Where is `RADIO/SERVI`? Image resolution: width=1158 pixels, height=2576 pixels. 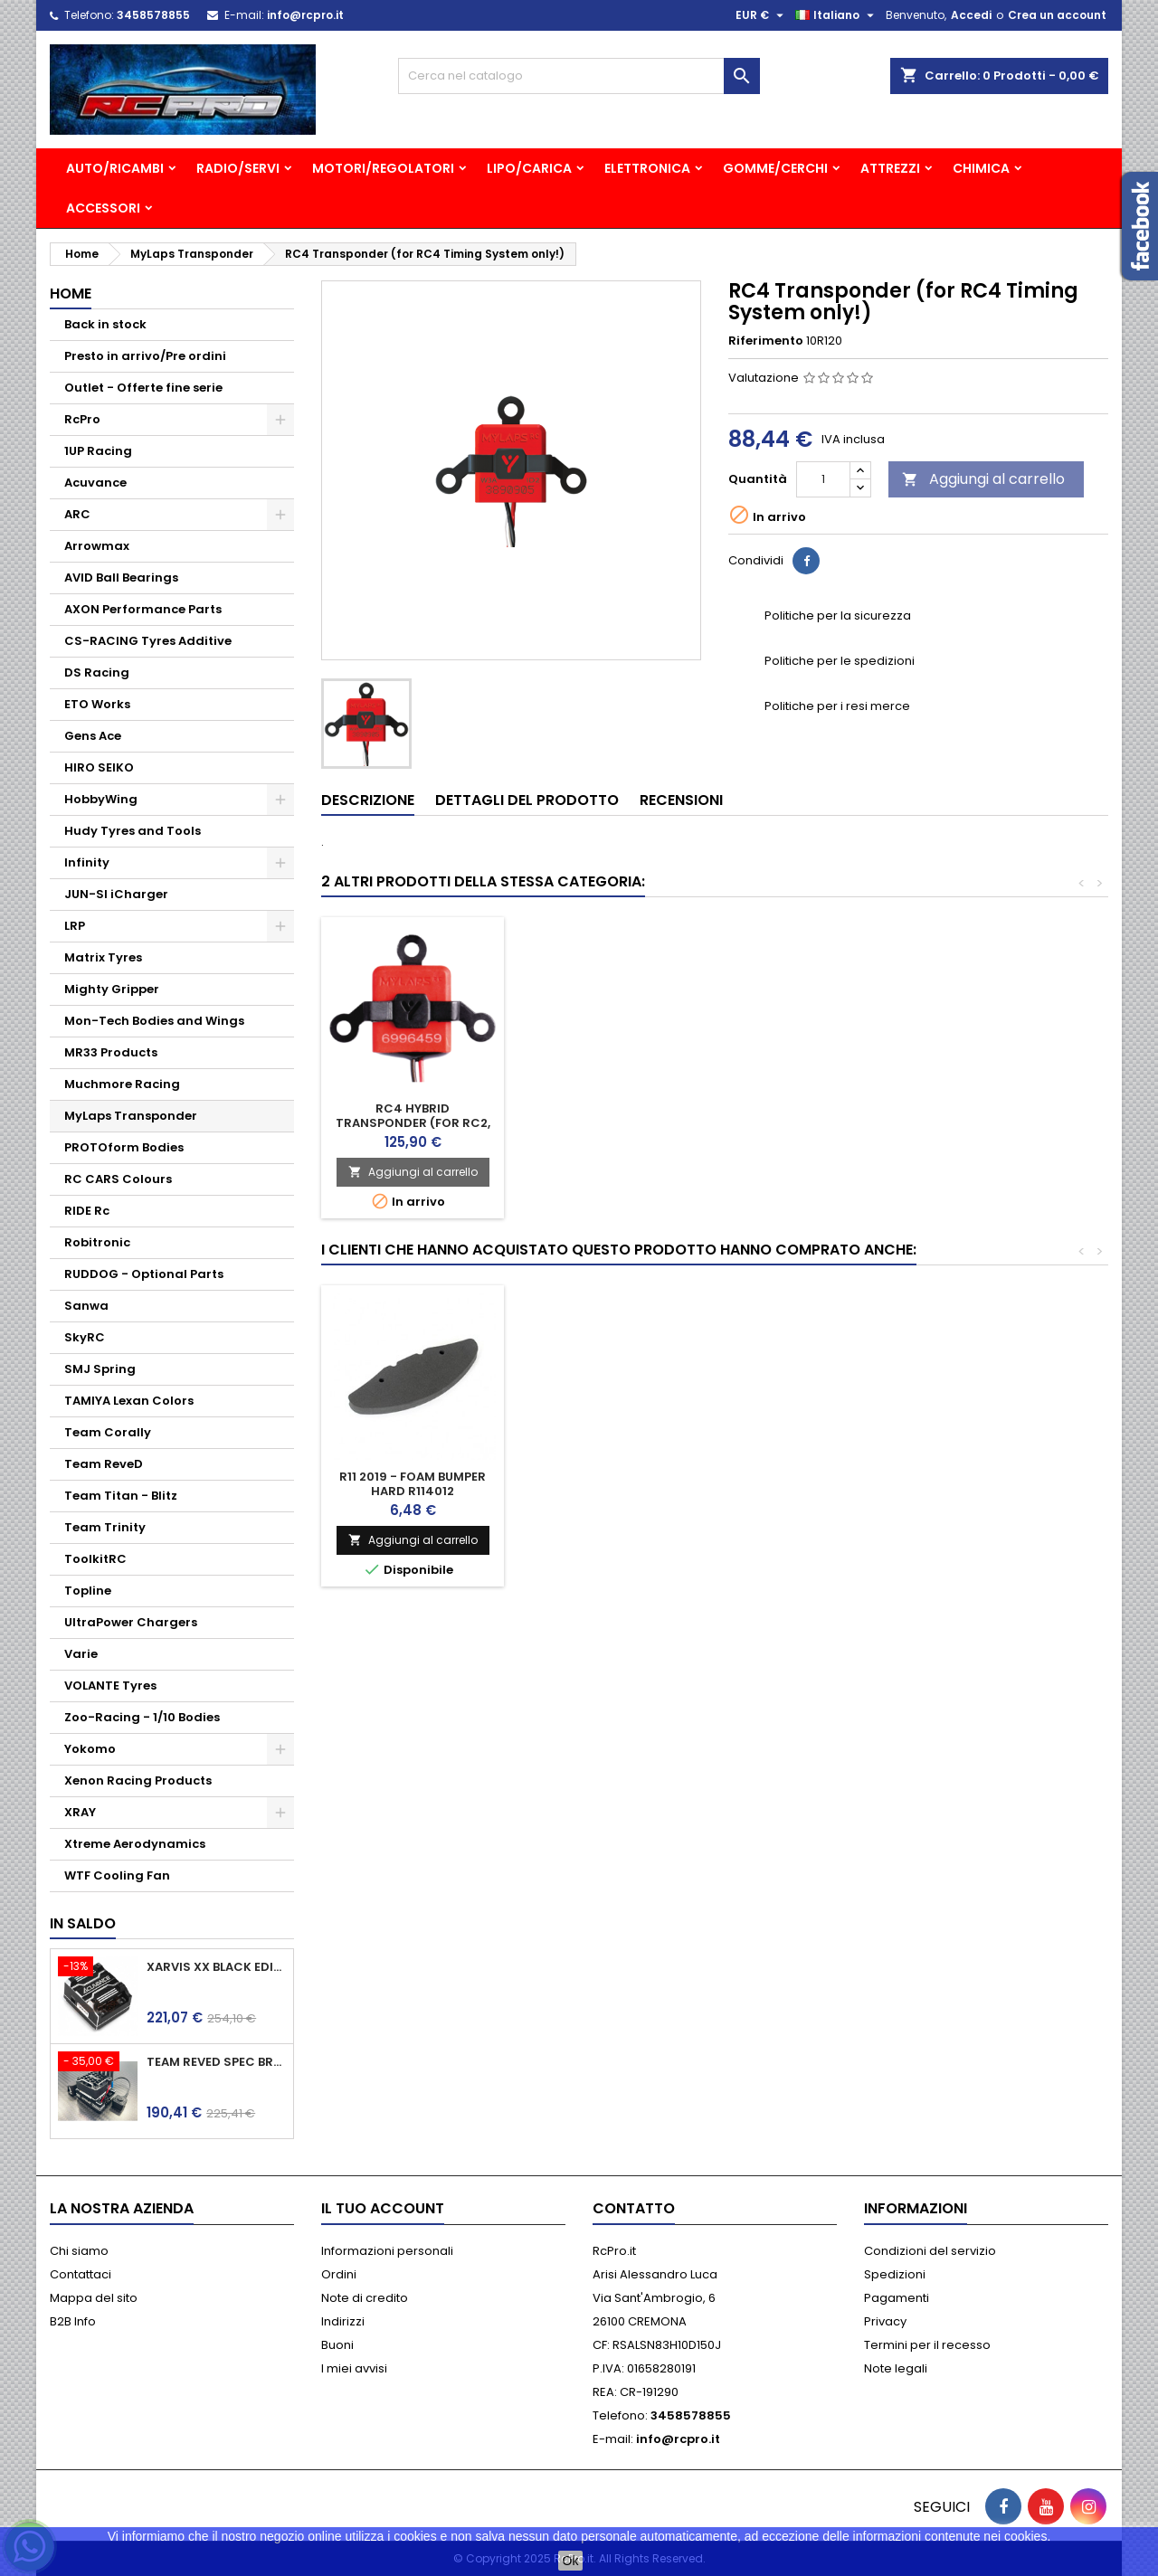
RADIO/SERVI is located at coordinates (238, 168).